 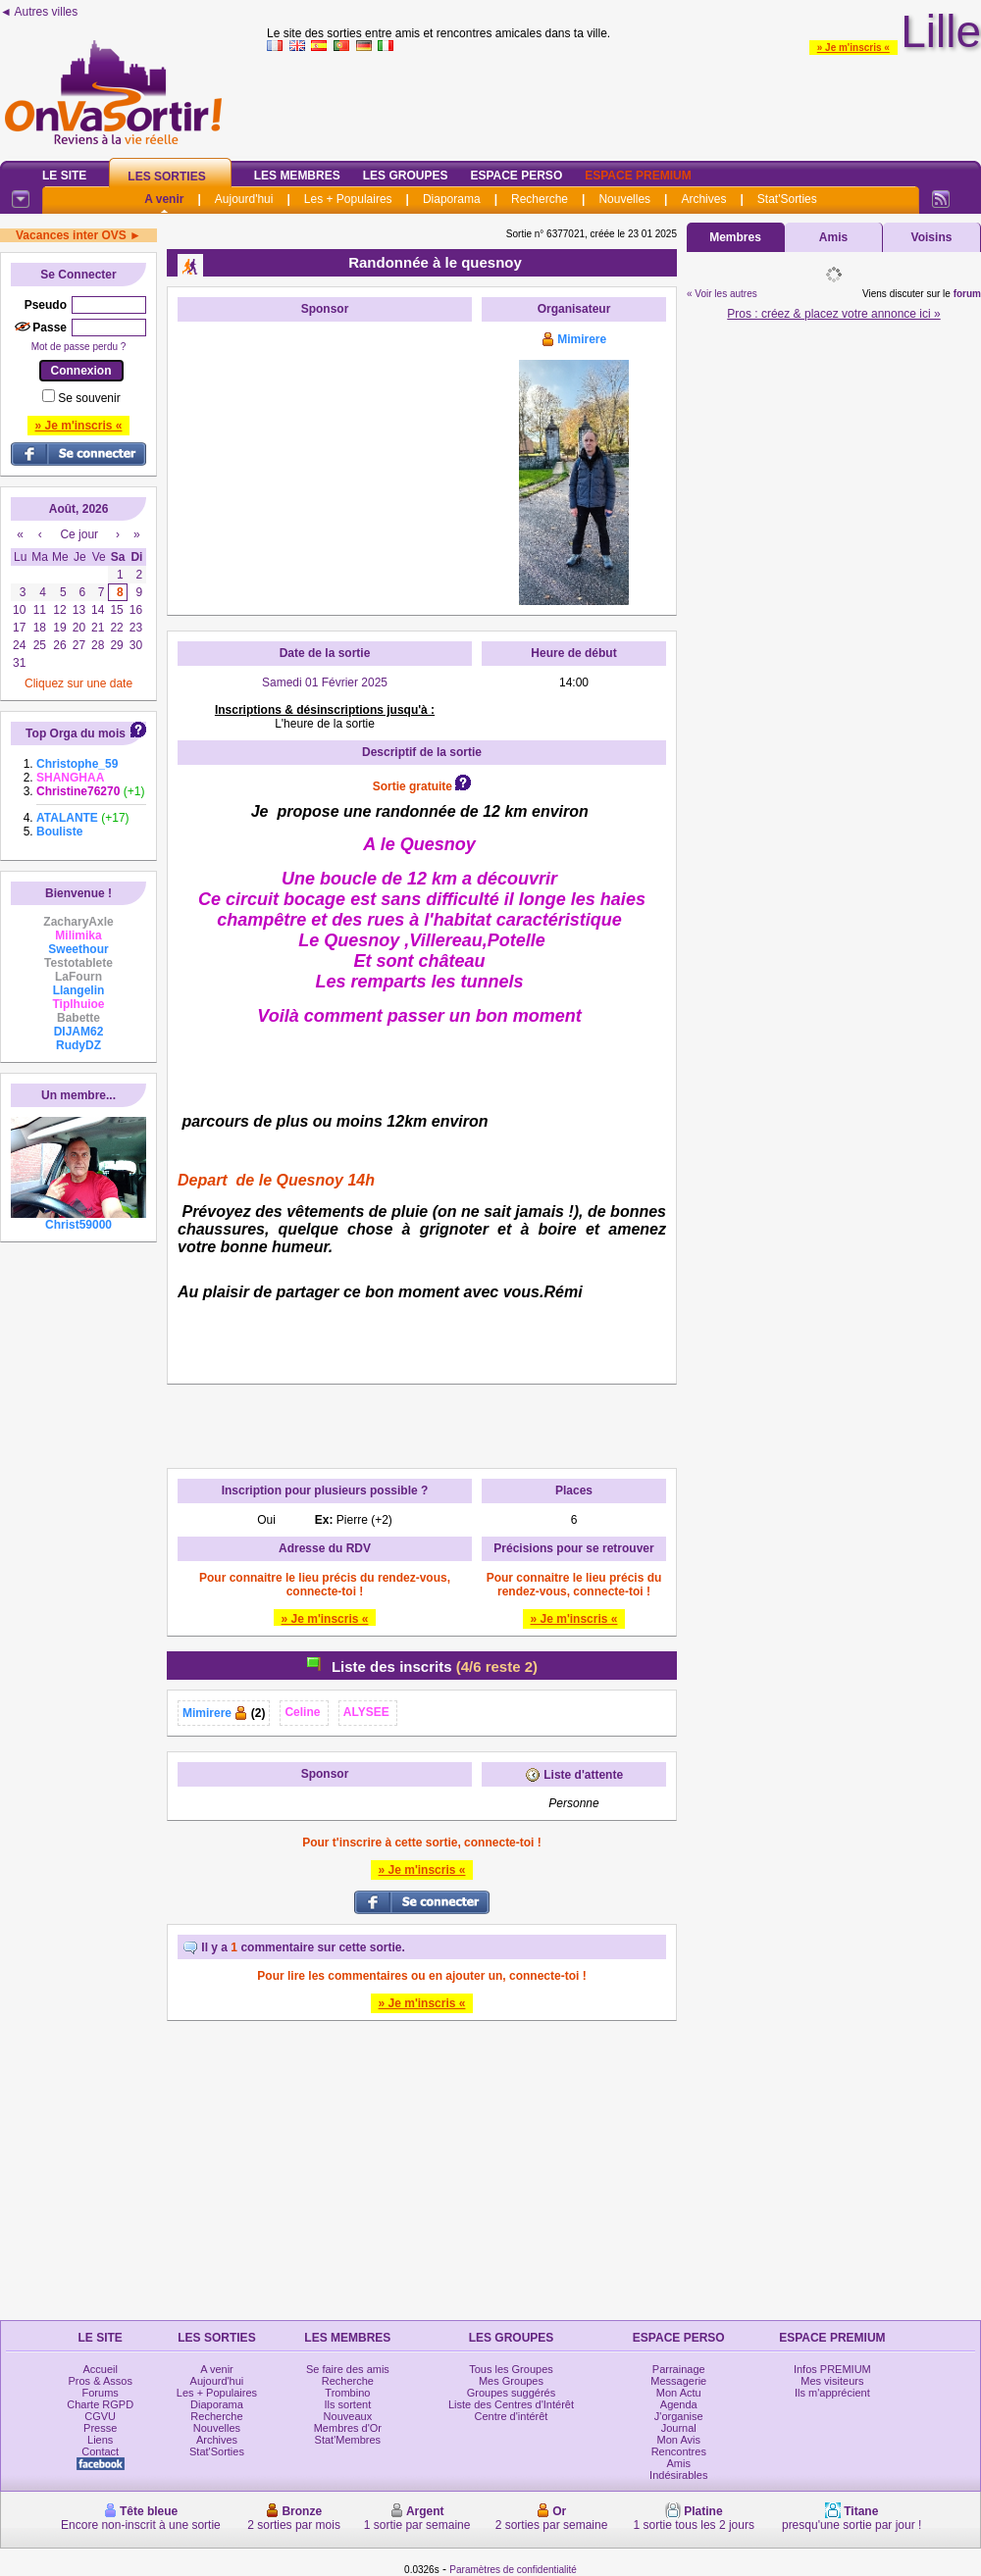 What do you see at coordinates (932, 237) in the screenshot?
I see `Voisins` at bounding box center [932, 237].